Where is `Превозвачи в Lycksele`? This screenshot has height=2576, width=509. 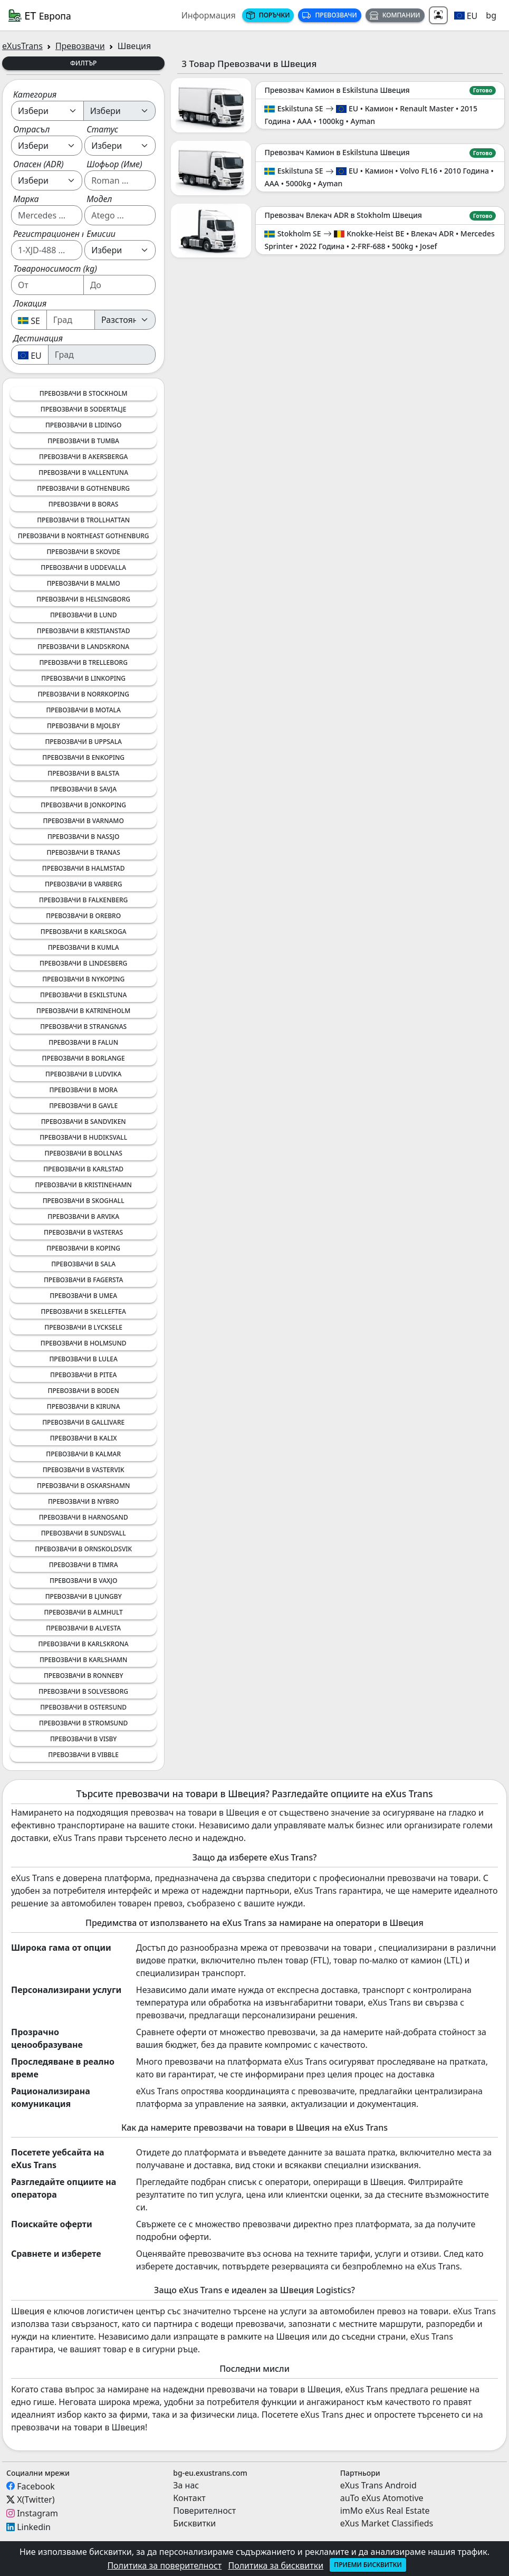
Превозвачи в Lycksele is located at coordinates (83, 1327).